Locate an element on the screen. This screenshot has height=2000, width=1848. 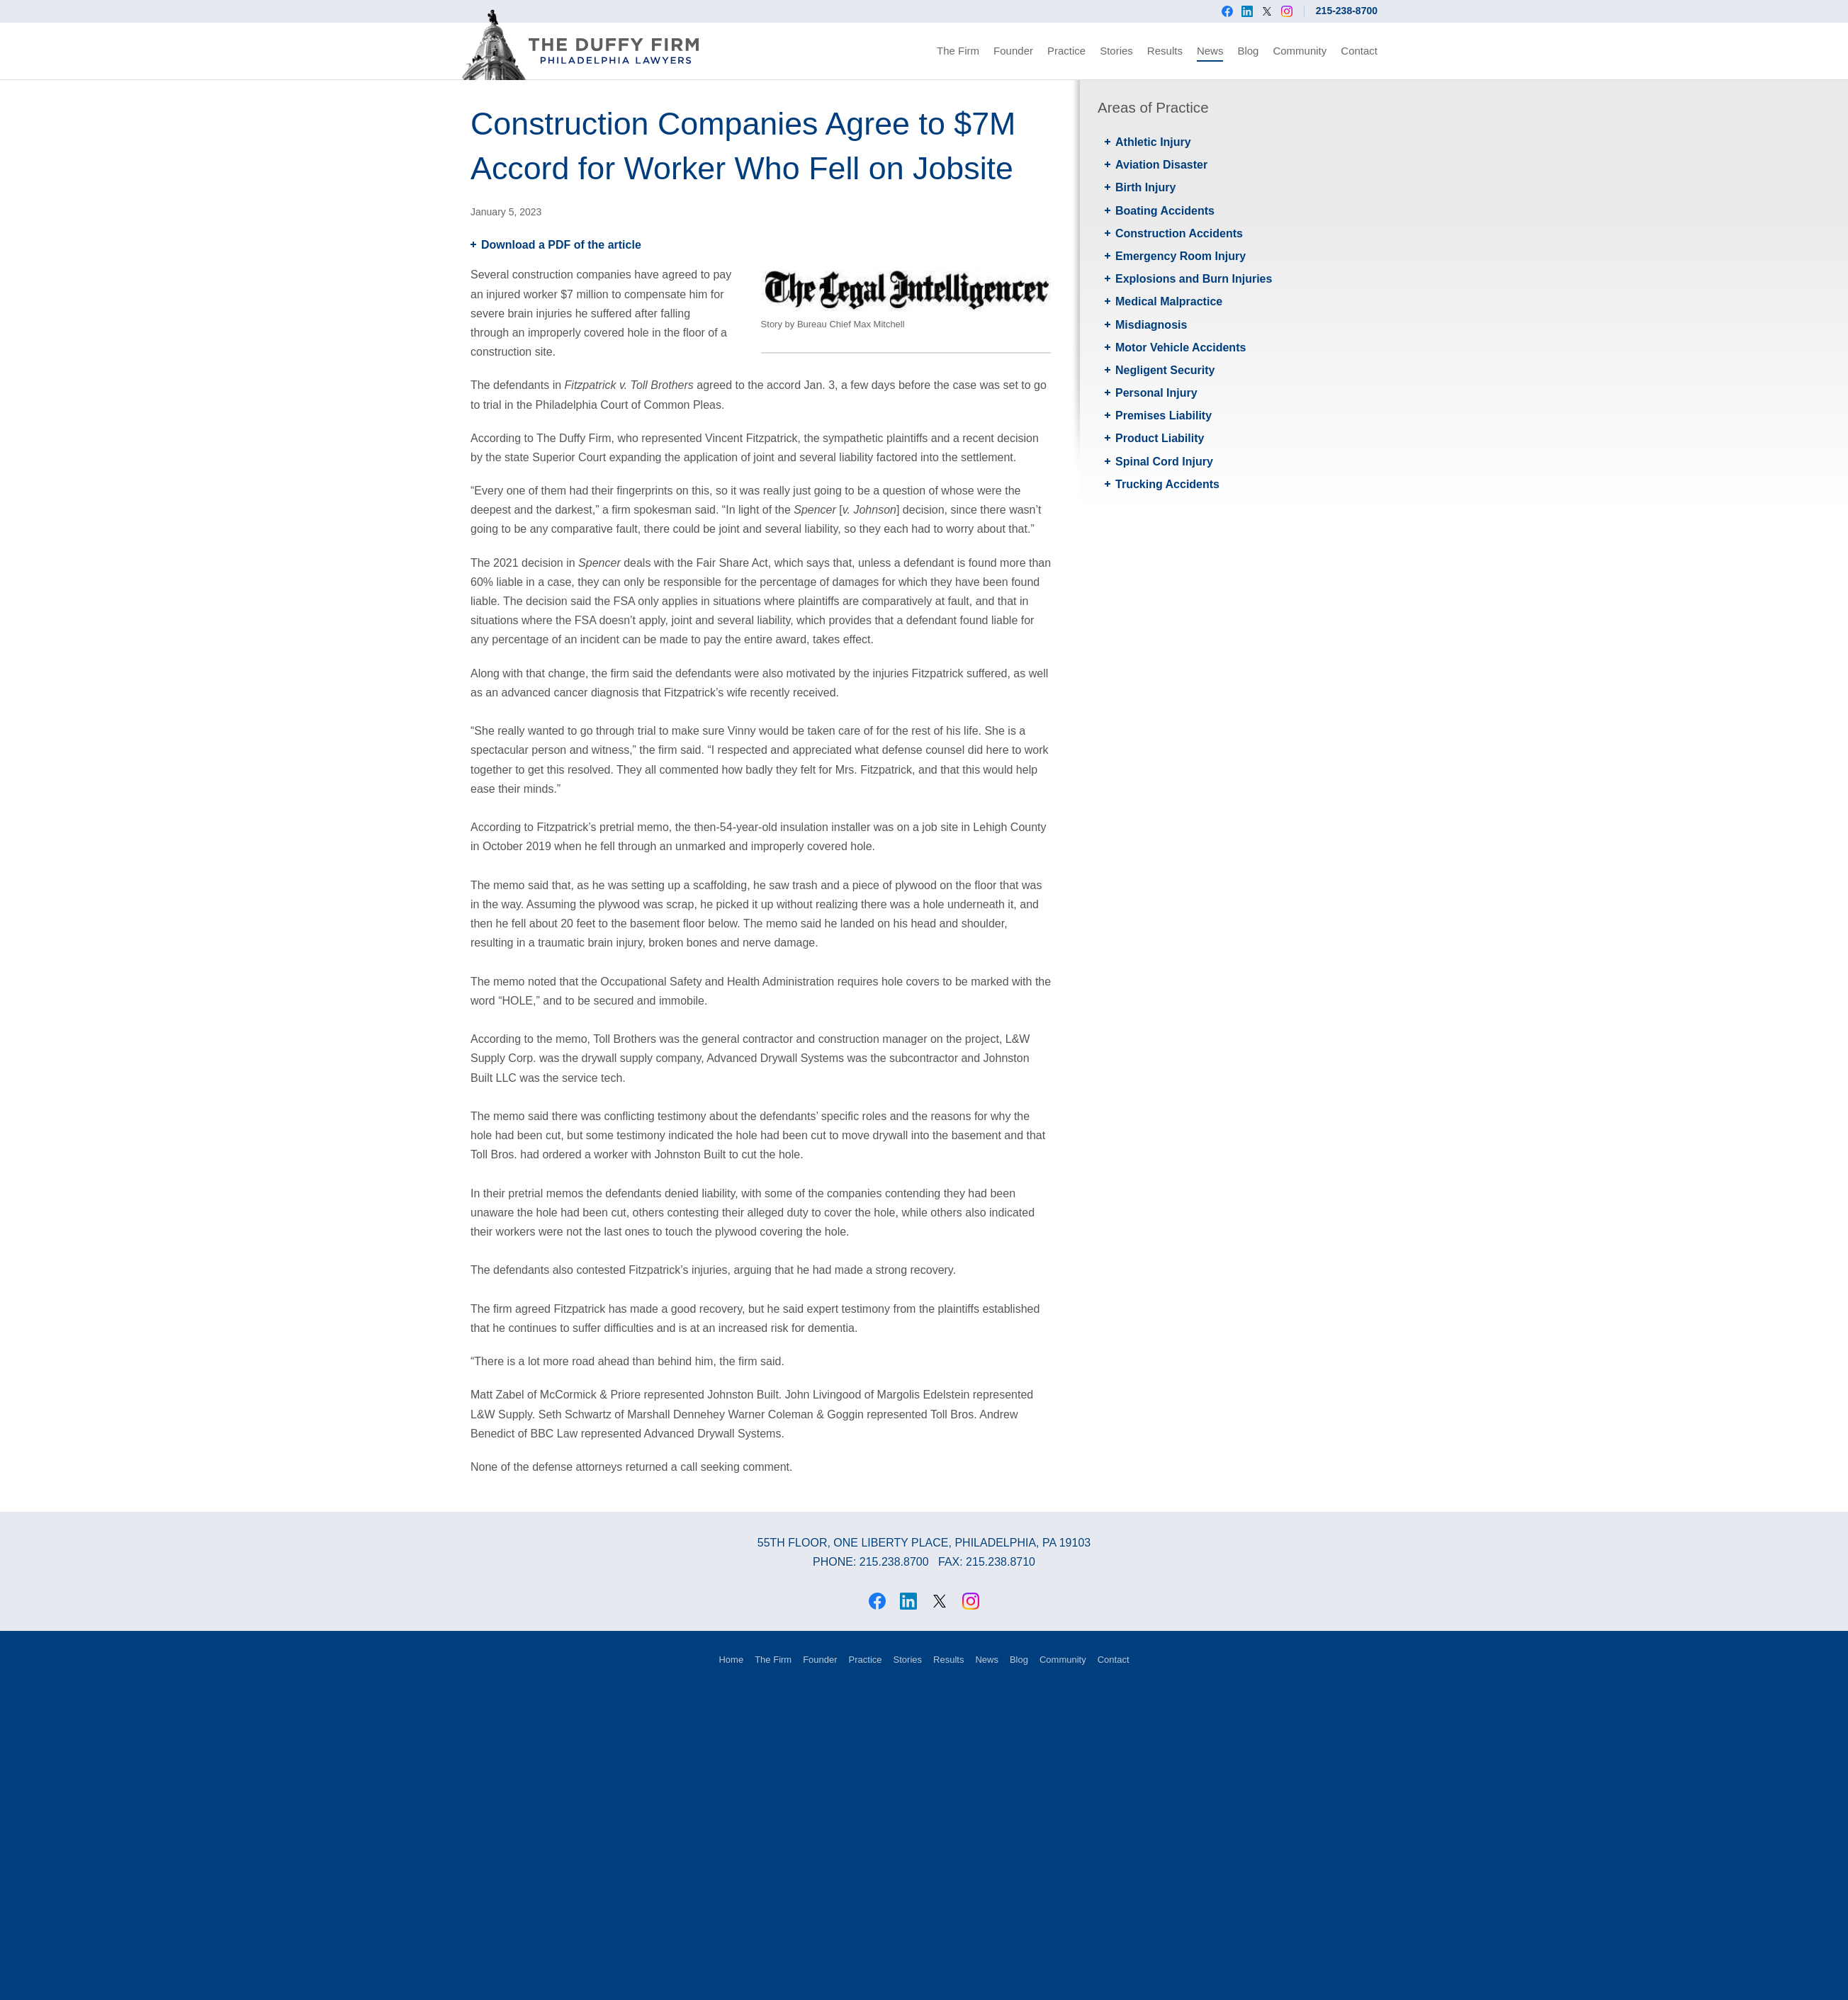
Results is located at coordinates (1165, 51).